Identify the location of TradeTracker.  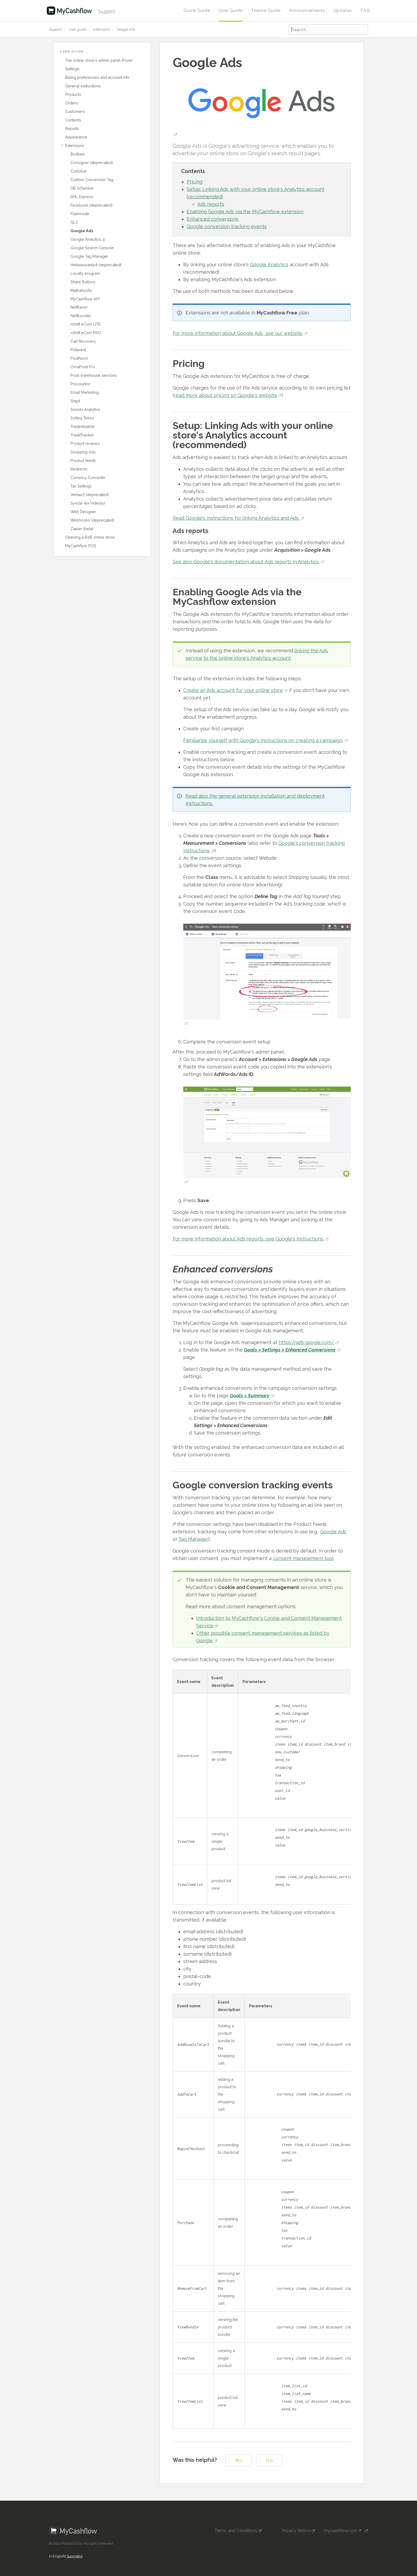
(82, 435).